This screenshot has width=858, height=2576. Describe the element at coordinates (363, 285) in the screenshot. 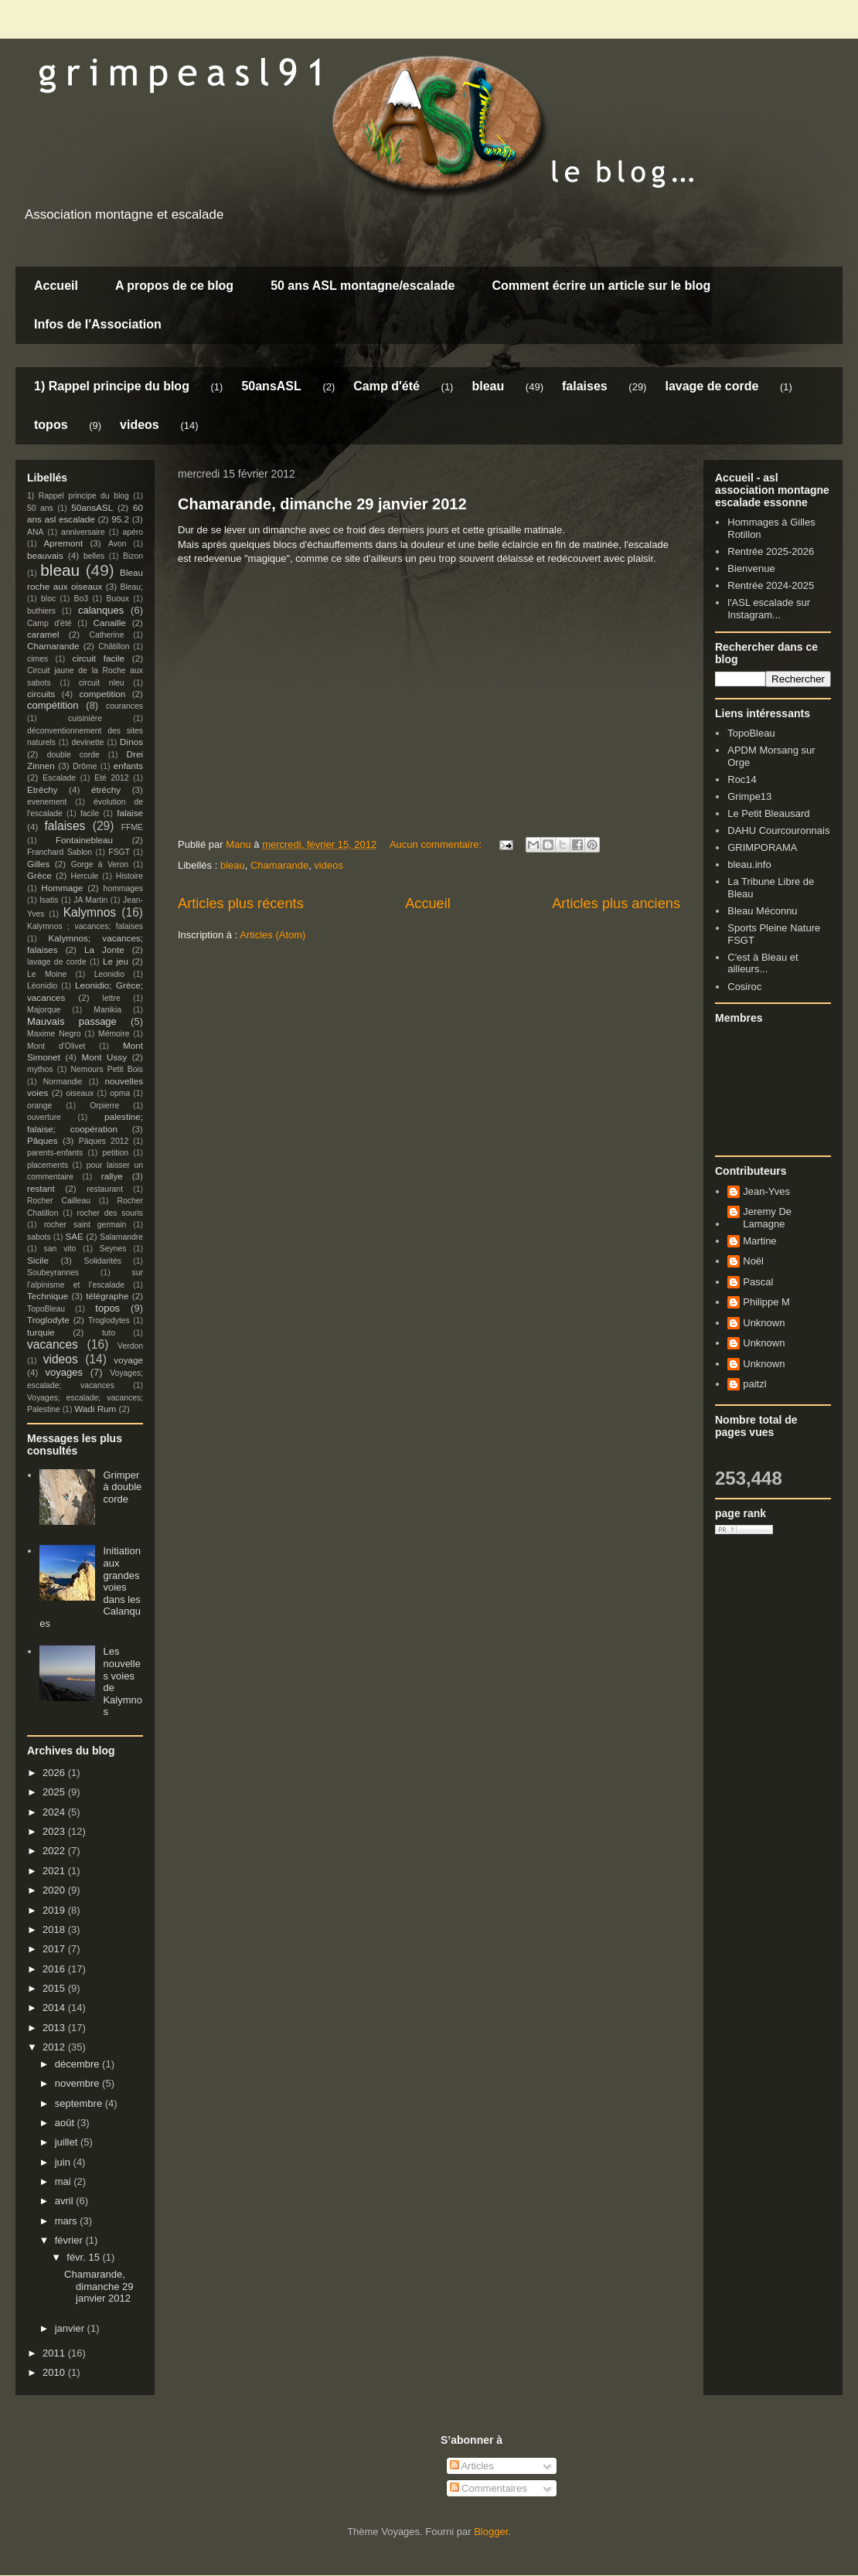

I see `50 ans ASL montagne/escalade` at that location.